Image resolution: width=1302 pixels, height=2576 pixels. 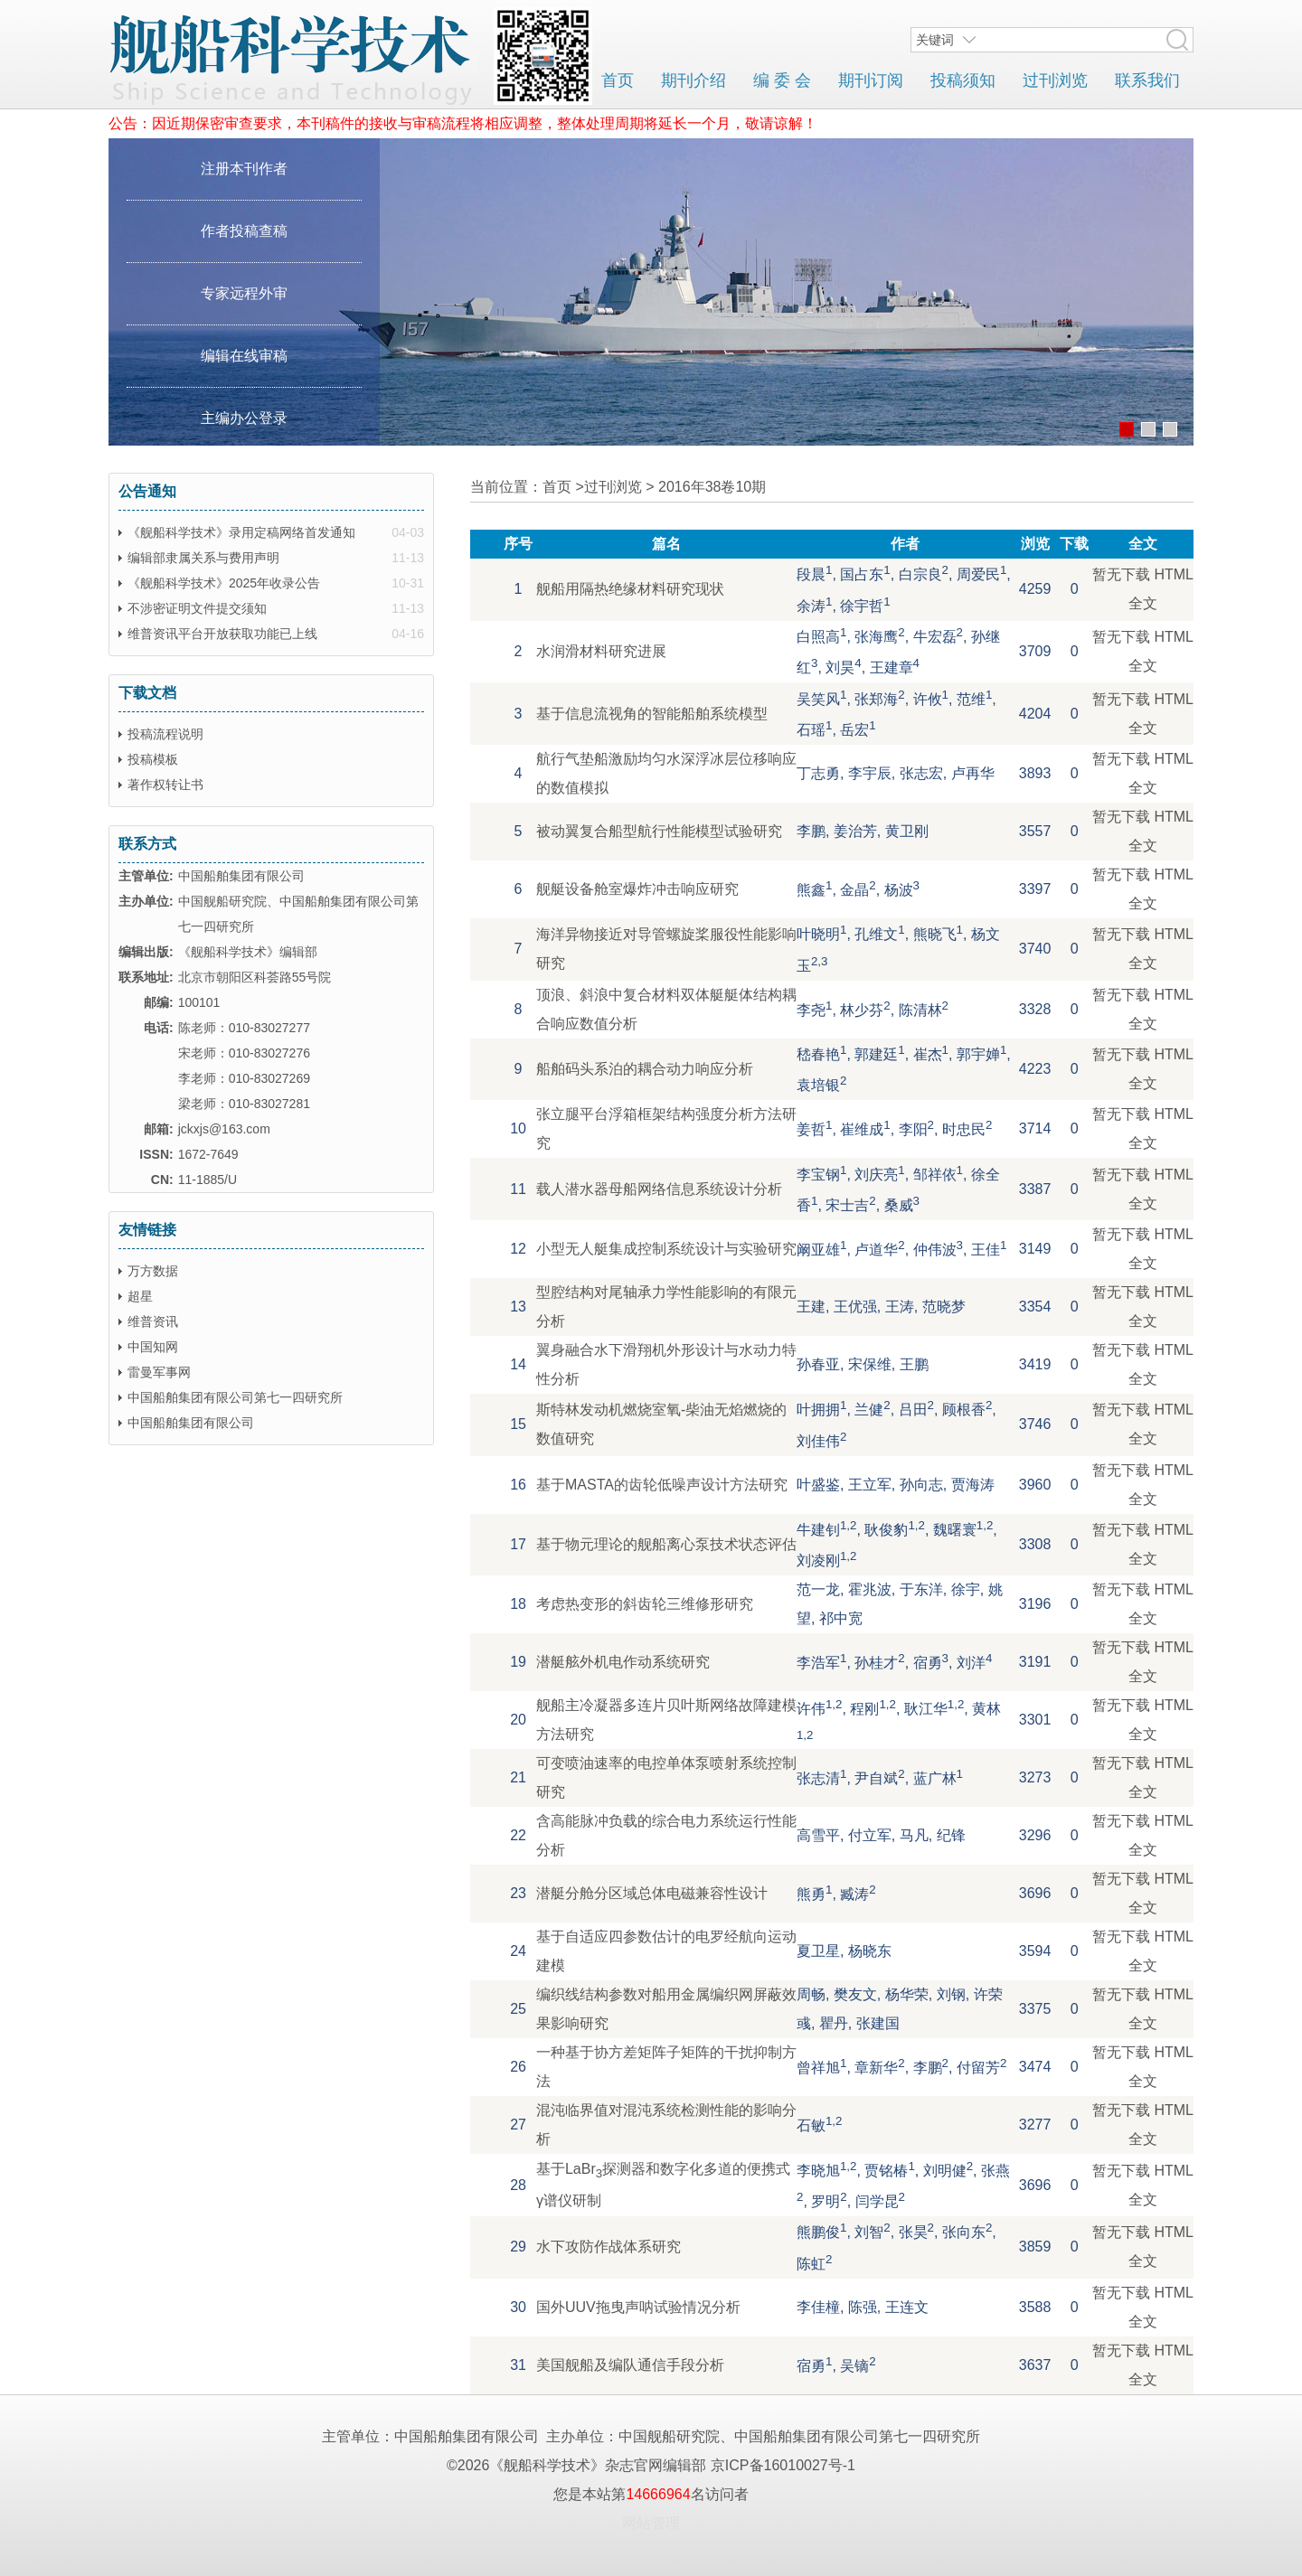 I want to click on 水下攻防作战体系研究, so click(x=608, y=2246).